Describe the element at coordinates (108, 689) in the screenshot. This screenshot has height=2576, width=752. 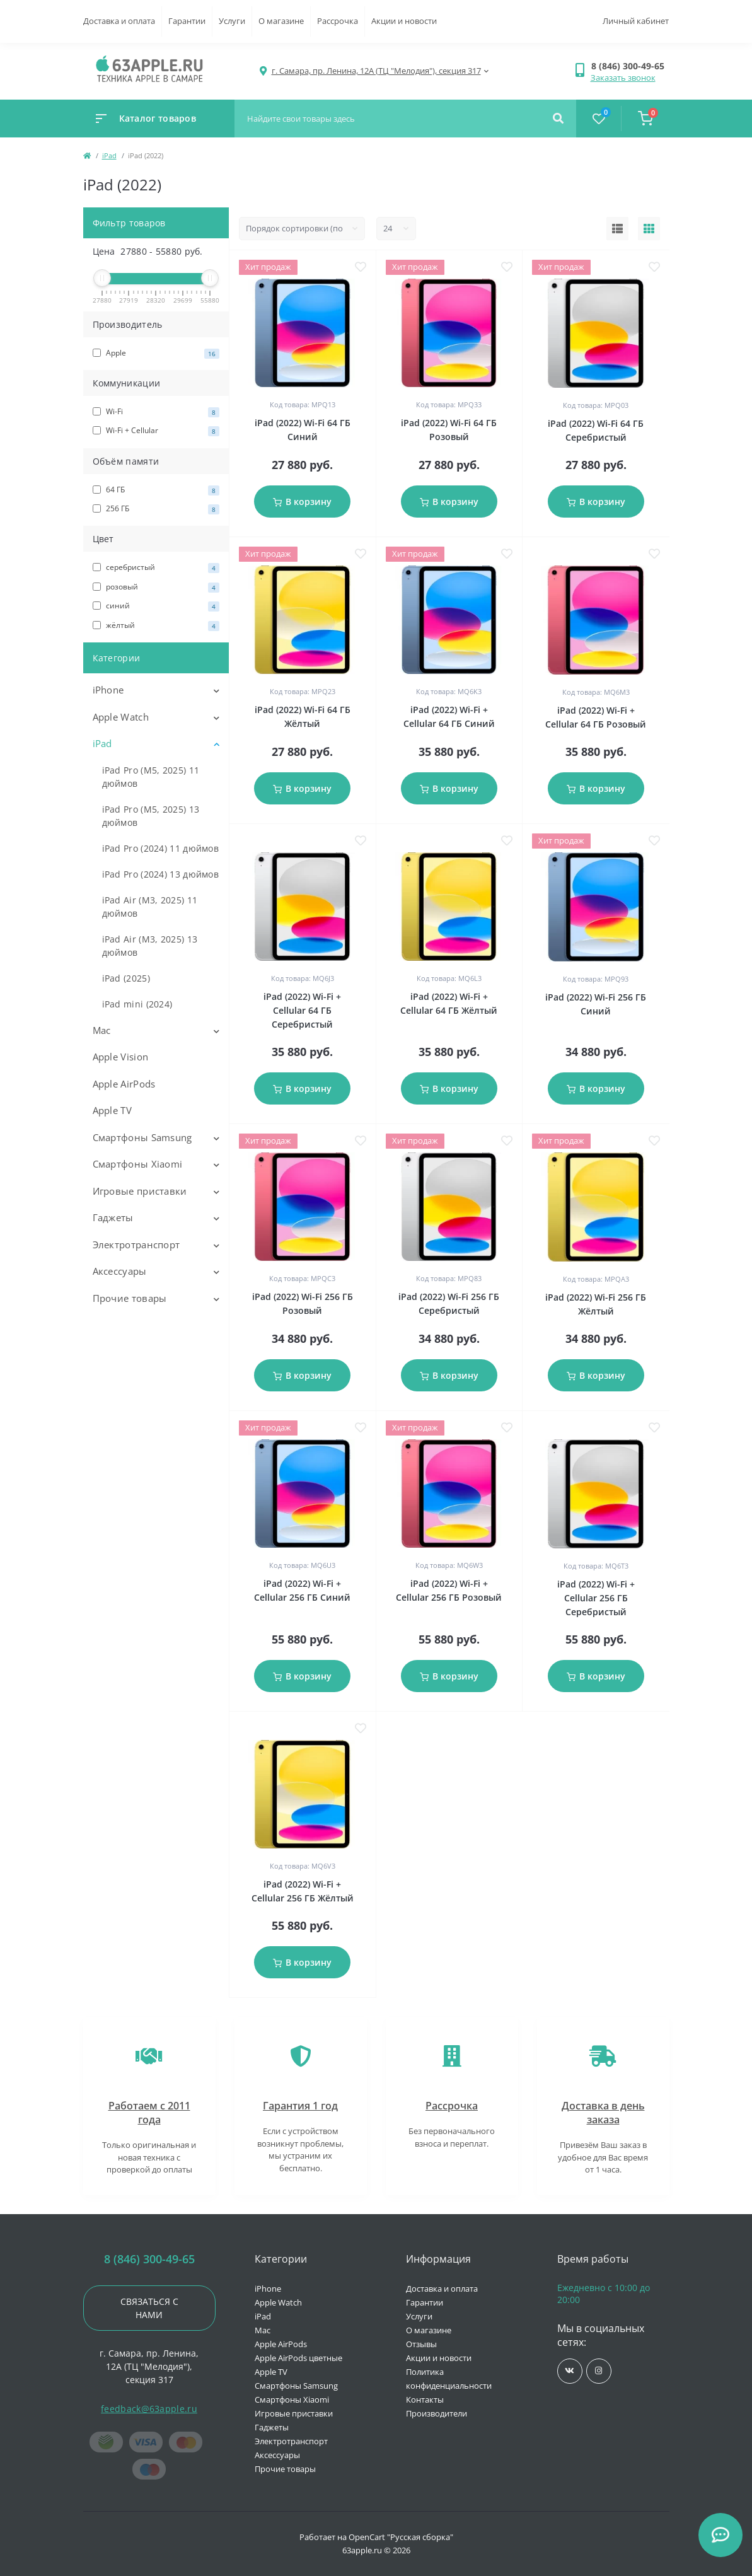
I see `iPhone` at that location.